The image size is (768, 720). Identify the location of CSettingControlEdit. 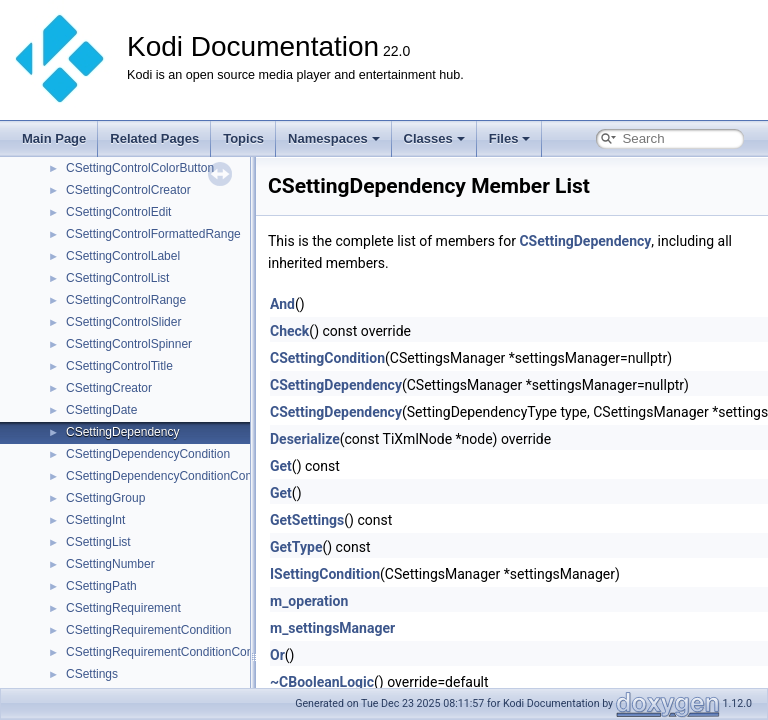
(118, 212).